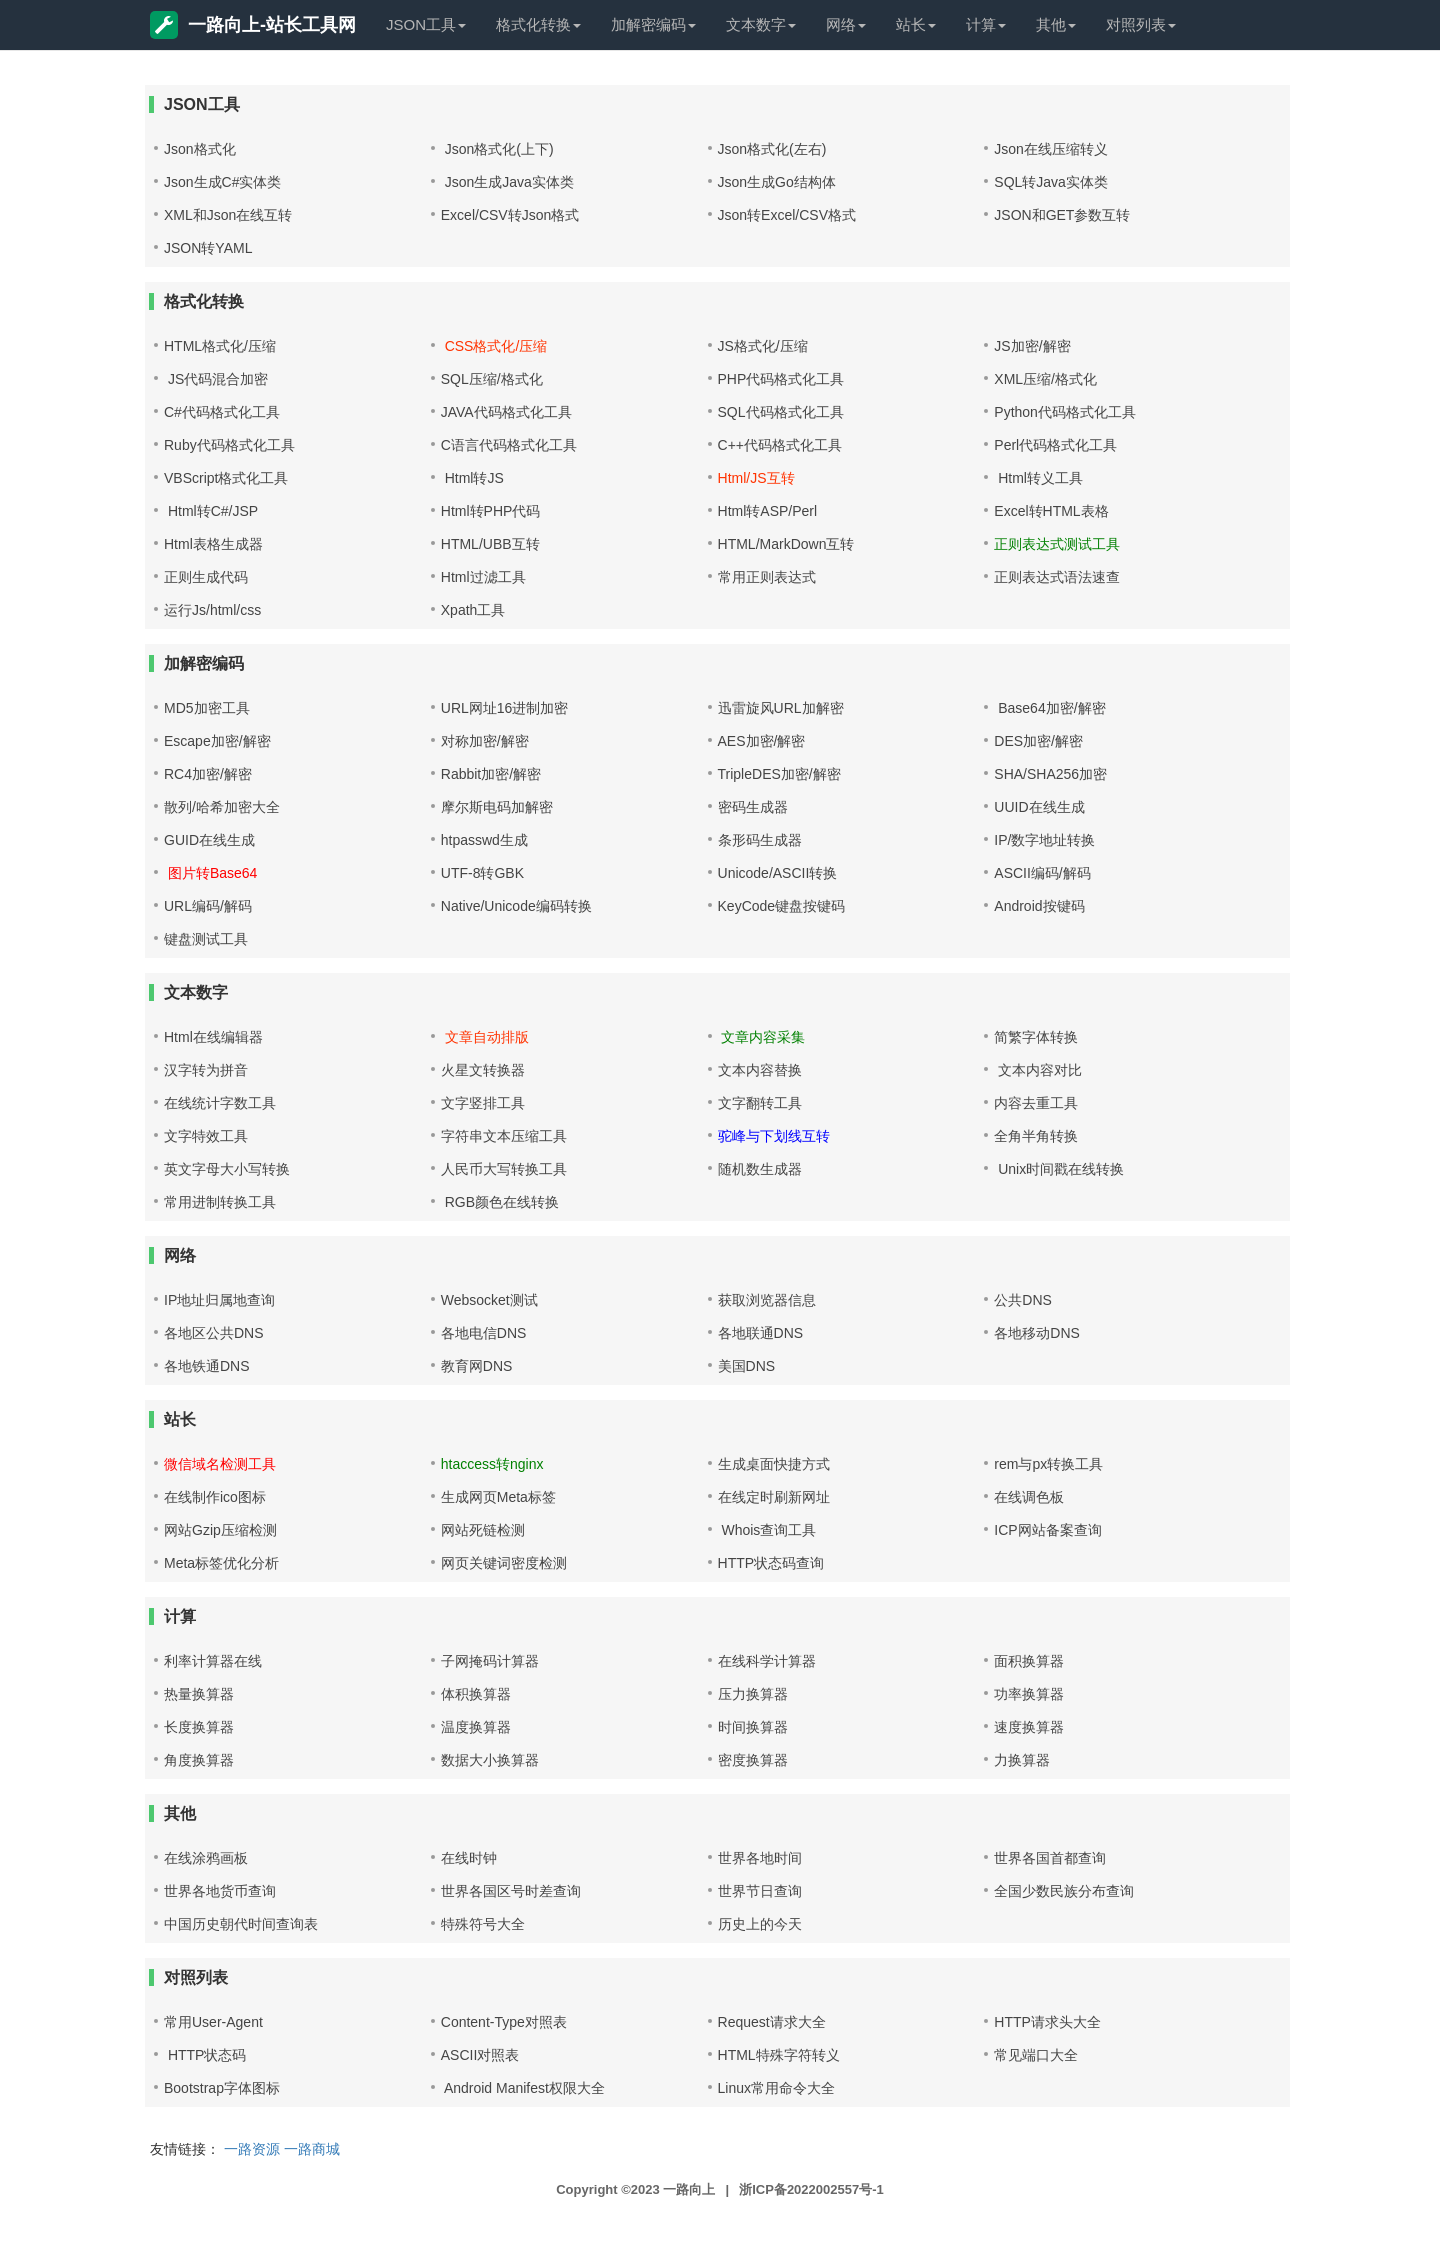 Image resolution: width=1440 pixels, height=2260 pixels. I want to click on HTML/MarkDown互转, so click(786, 544).